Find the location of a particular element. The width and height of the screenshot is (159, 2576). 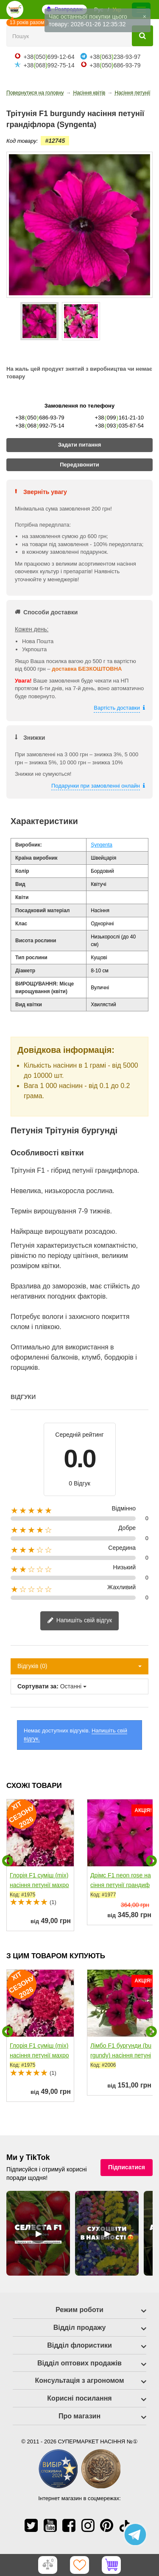

+38068992-75-14 is located at coordinates (48, 65).